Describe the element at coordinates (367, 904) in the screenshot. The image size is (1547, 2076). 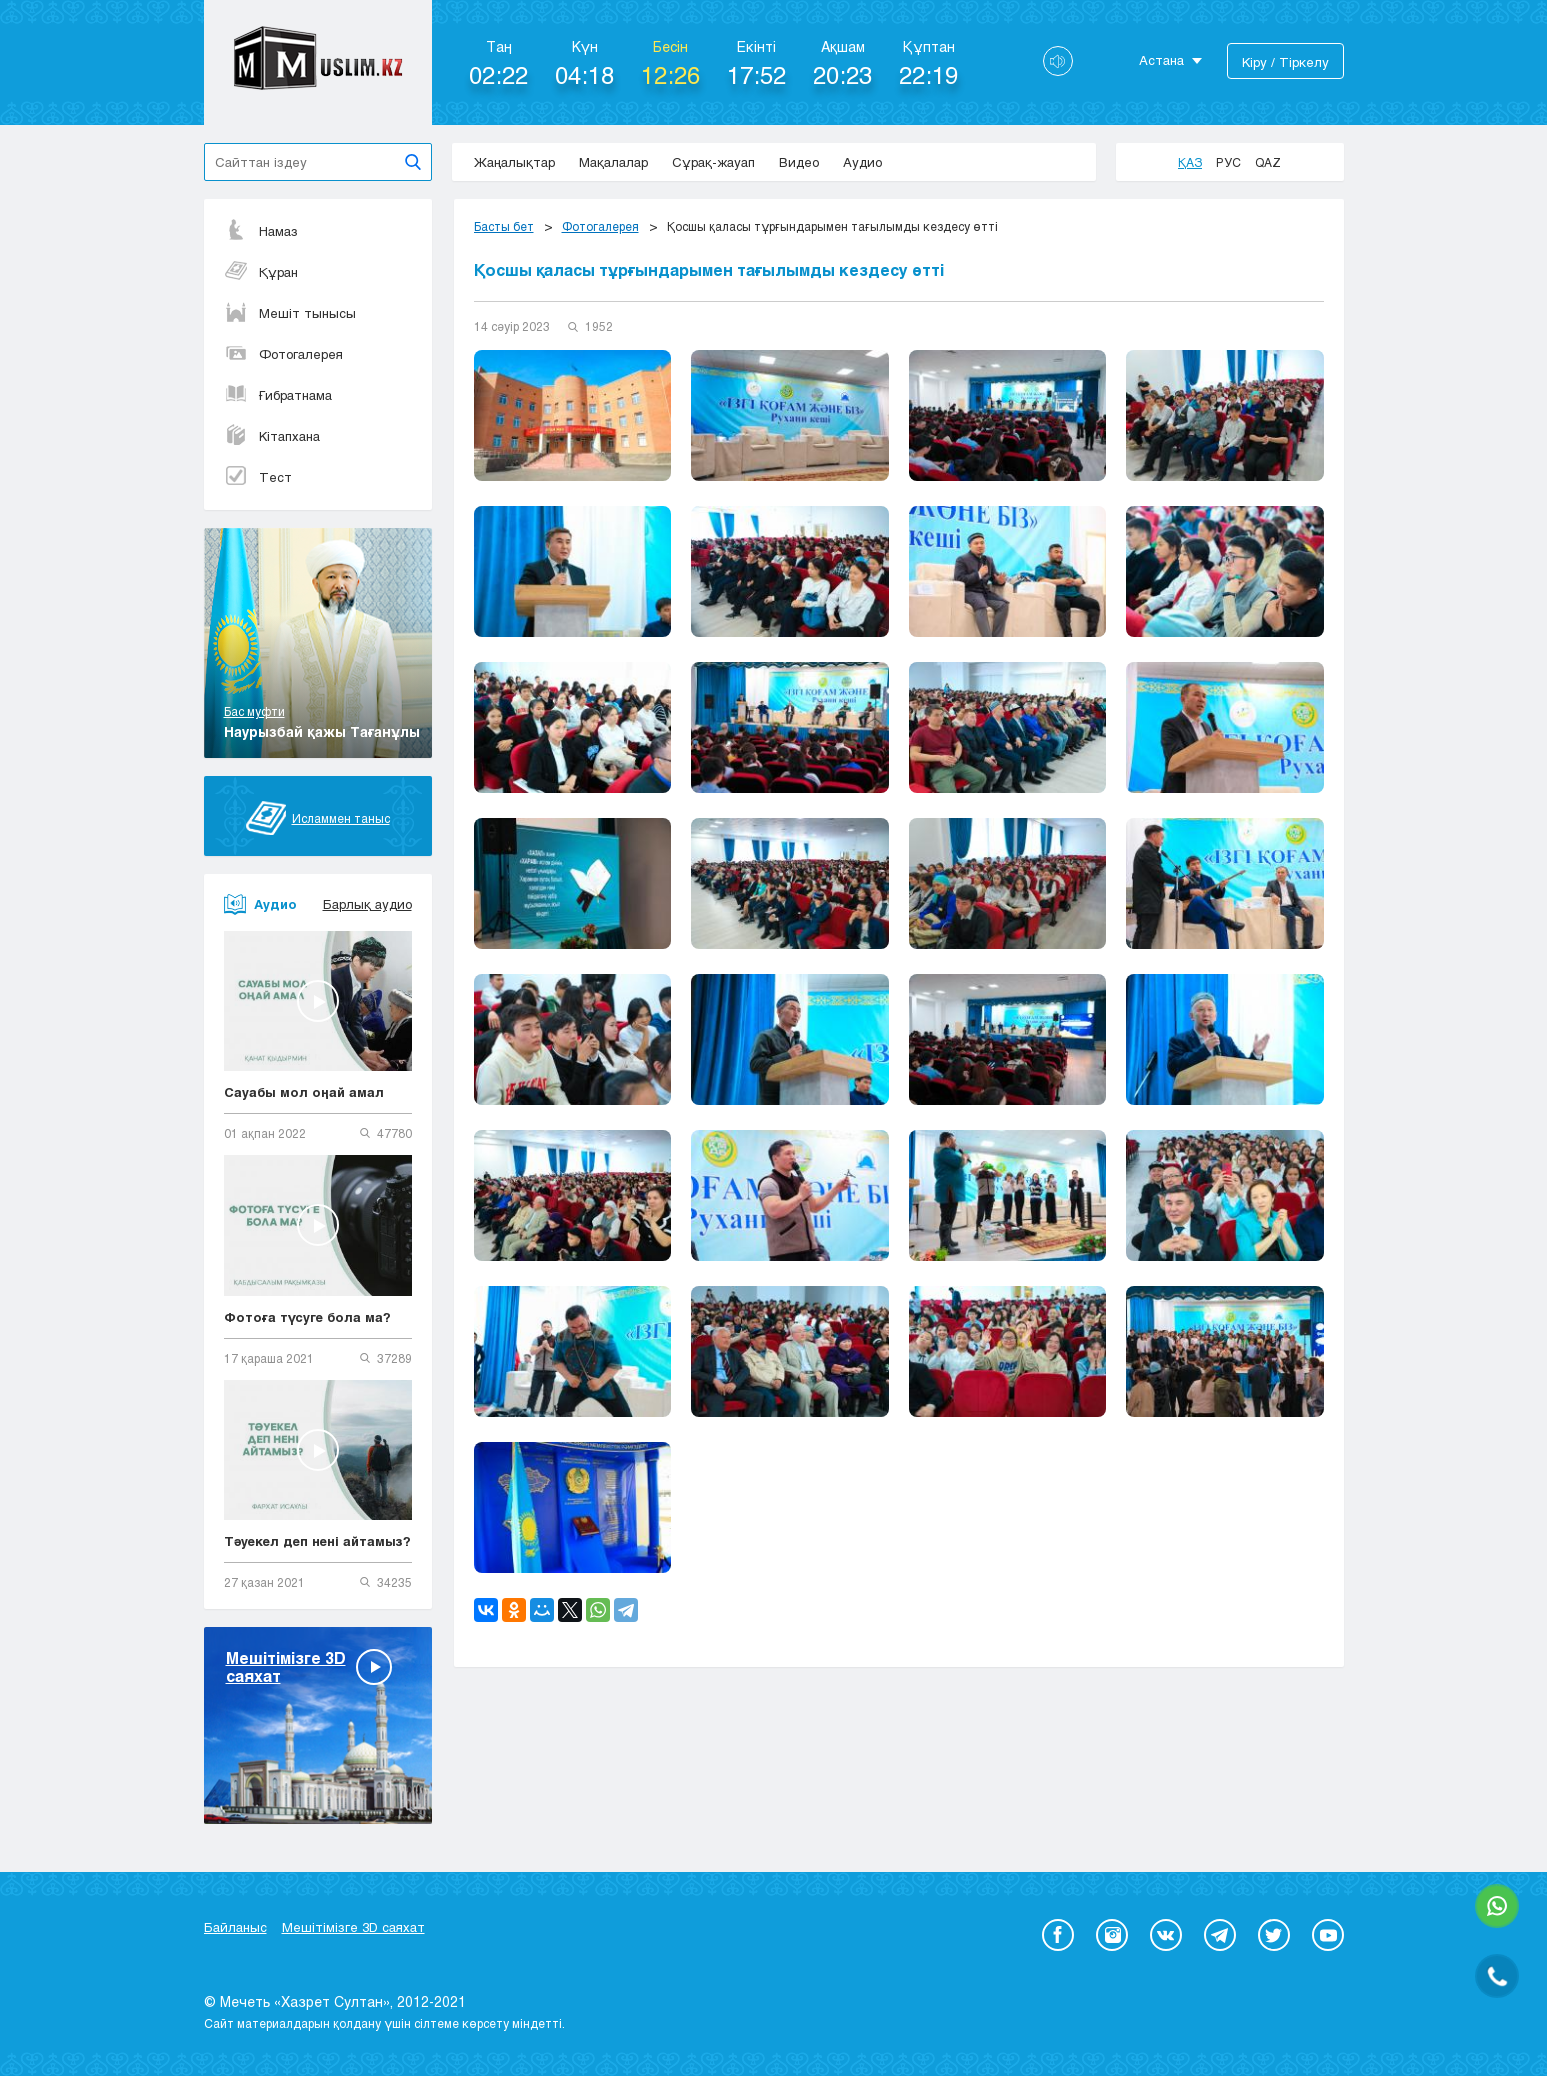
I see `Барлық аудио` at that location.